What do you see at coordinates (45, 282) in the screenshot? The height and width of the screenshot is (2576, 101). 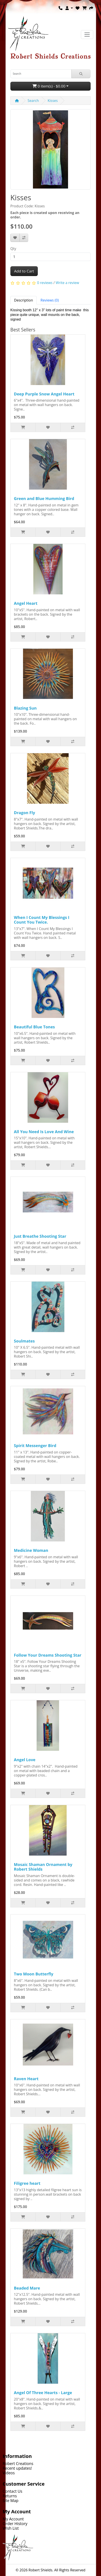 I see `0 reviews` at bounding box center [45, 282].